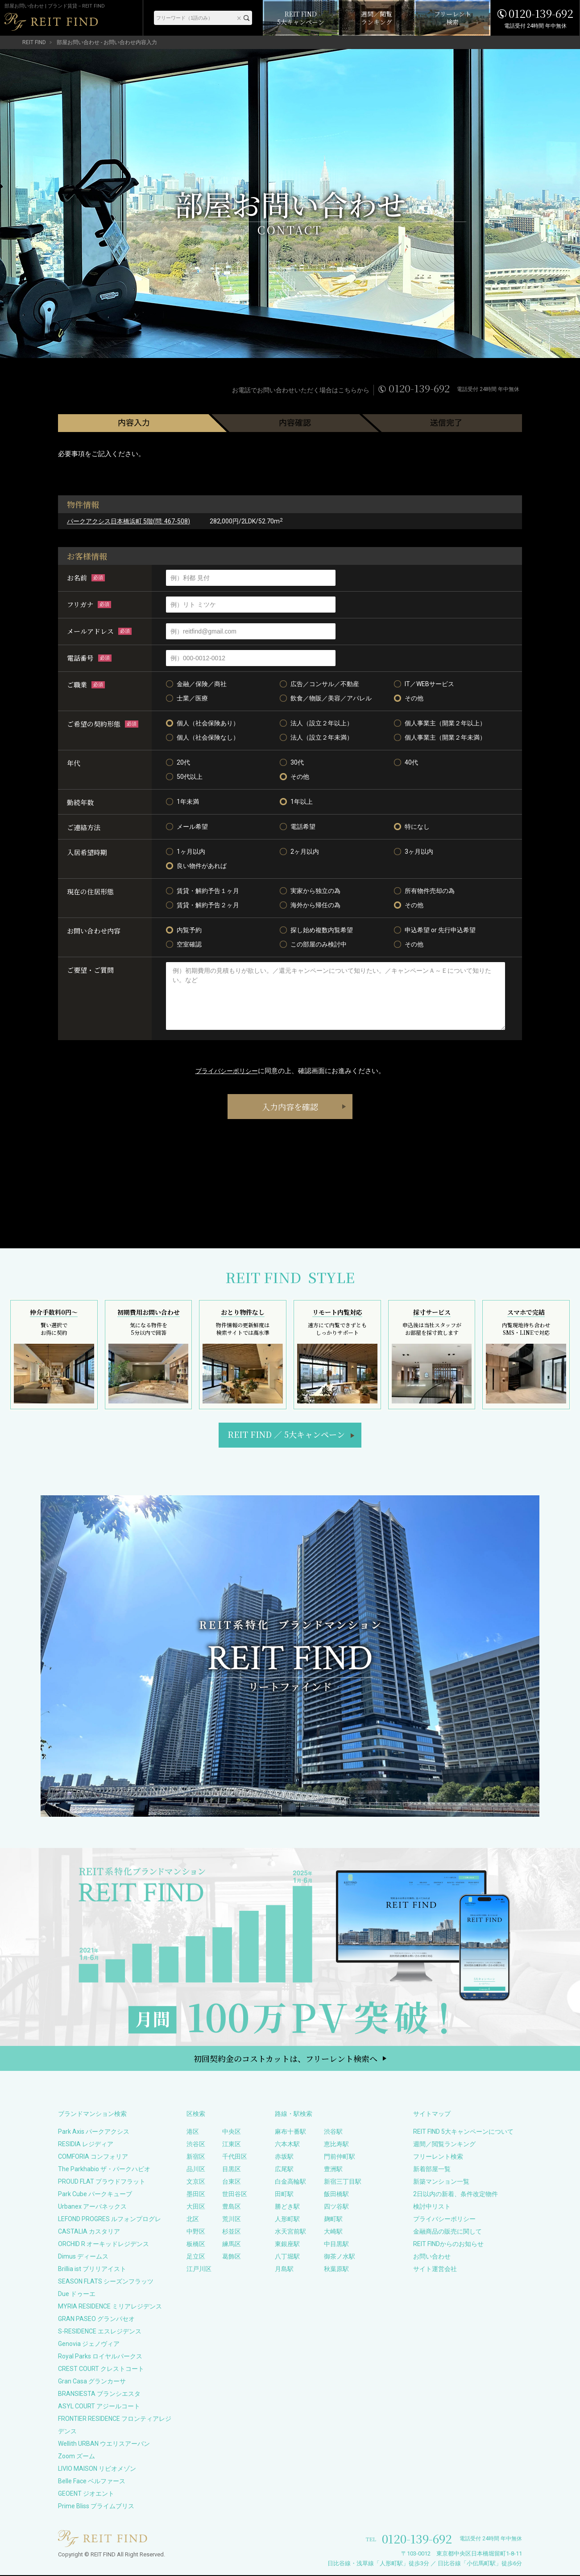 The width and height of the screenshot is (580, 2576). I want to click on プライバシーポリシー, so click(226, 1071).